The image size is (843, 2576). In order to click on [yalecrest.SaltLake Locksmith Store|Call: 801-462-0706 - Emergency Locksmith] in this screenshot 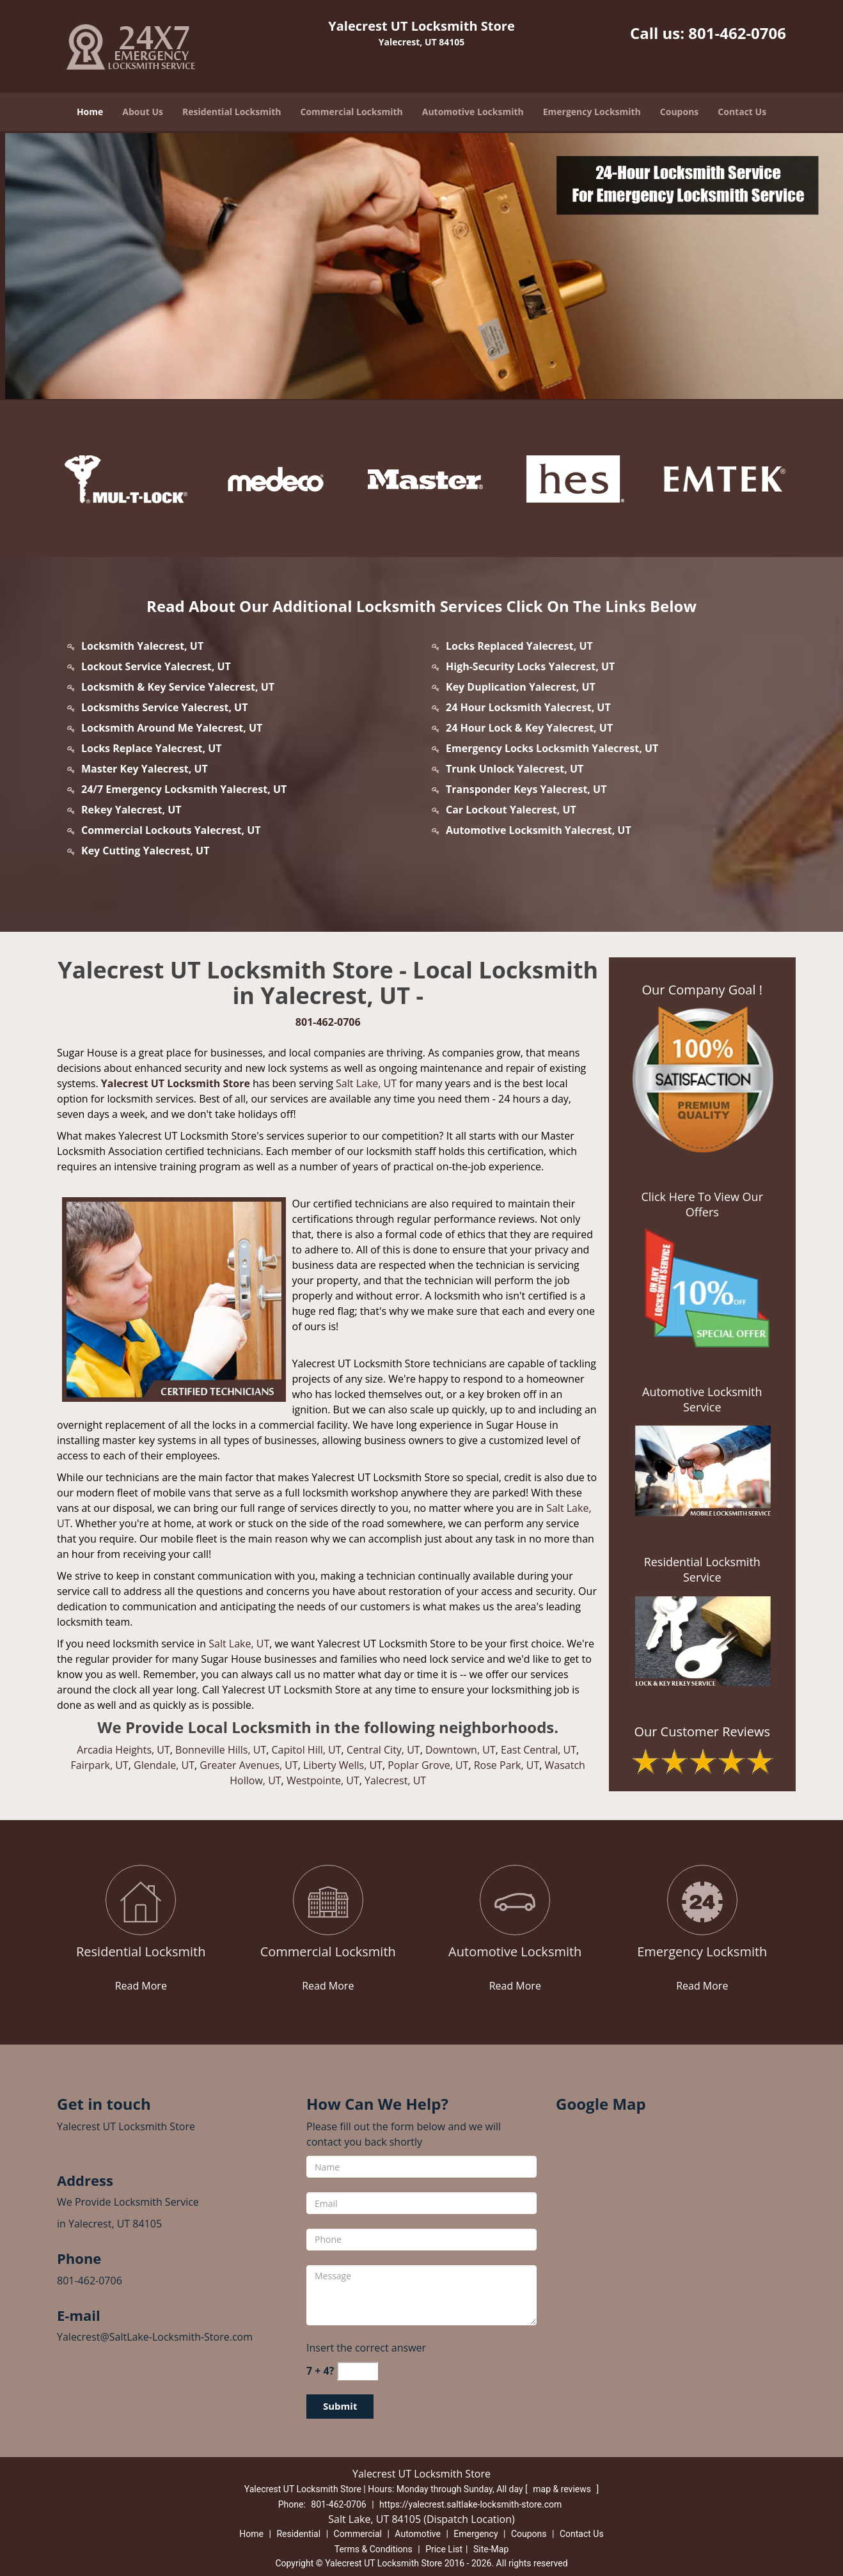, I will do `click(702, 1952)`.